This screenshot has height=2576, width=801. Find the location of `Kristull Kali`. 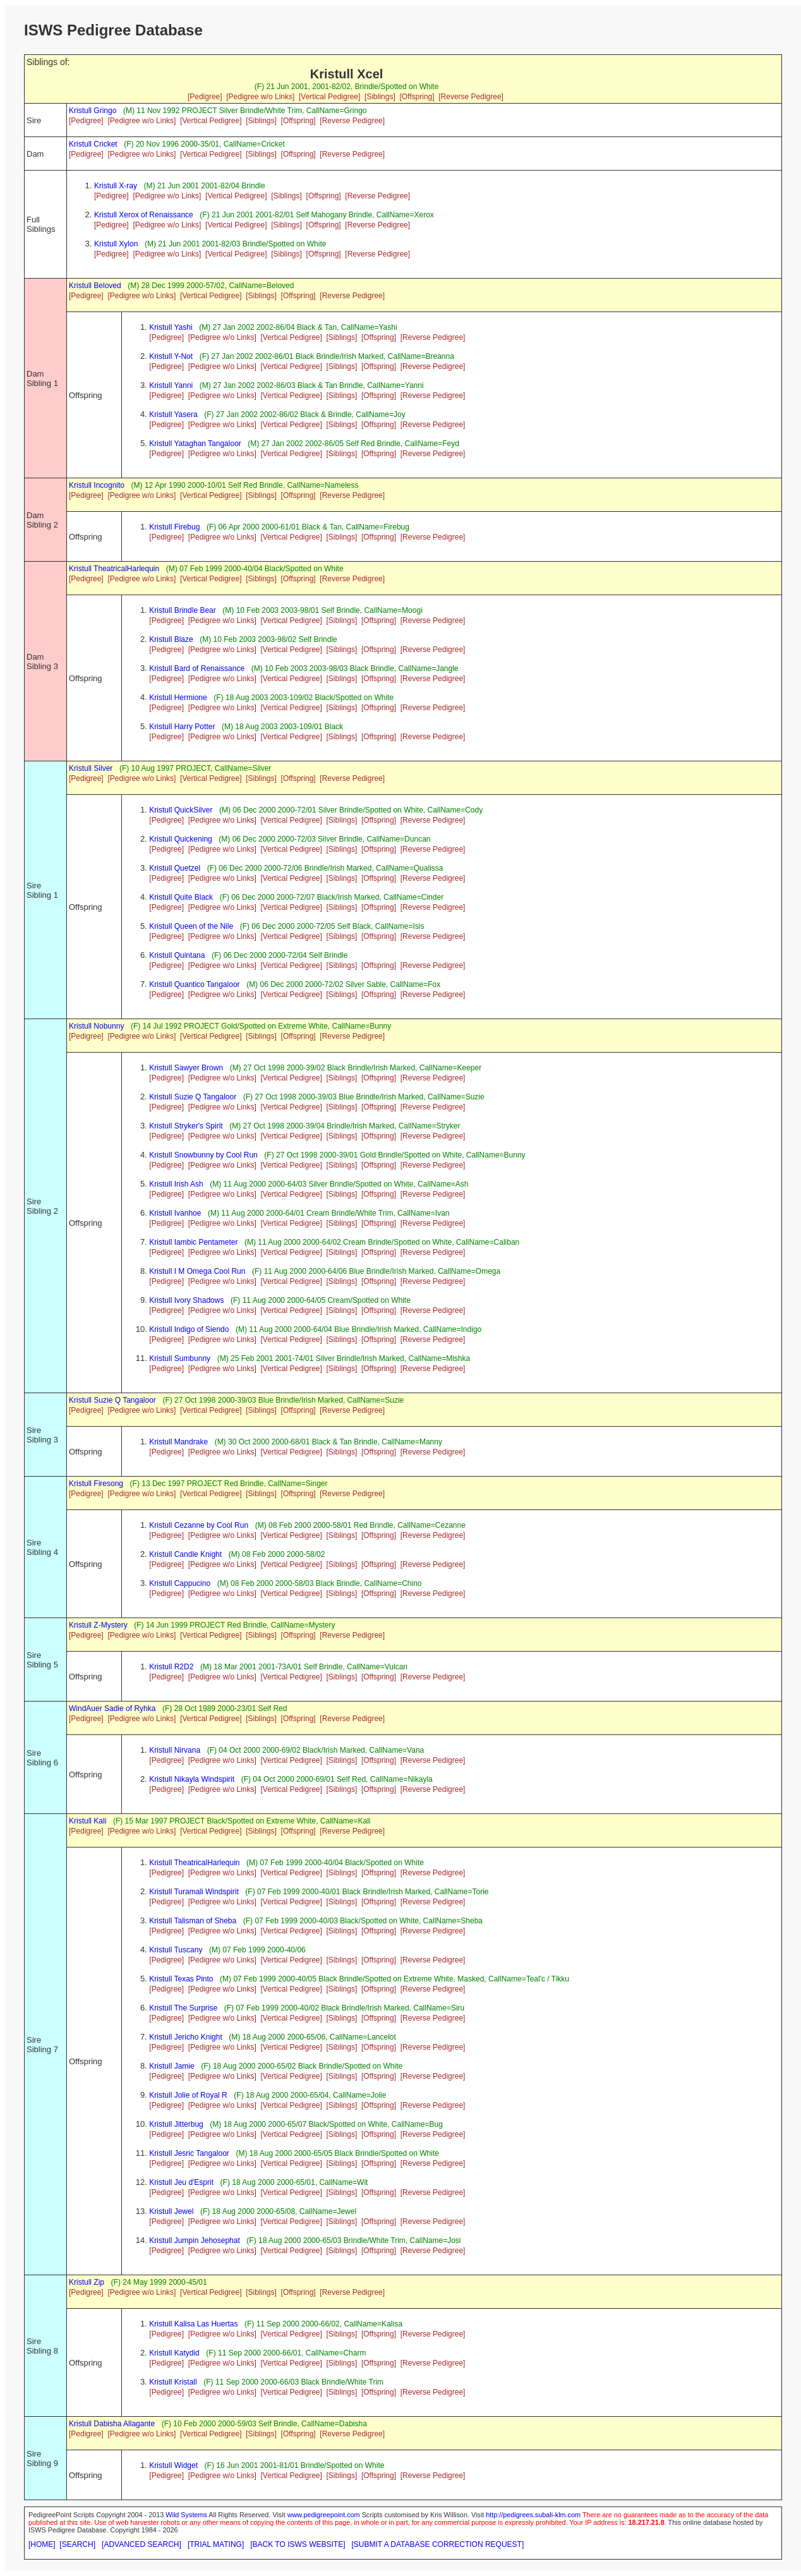

Kristull Kali is located at coordinates (87, 1821).